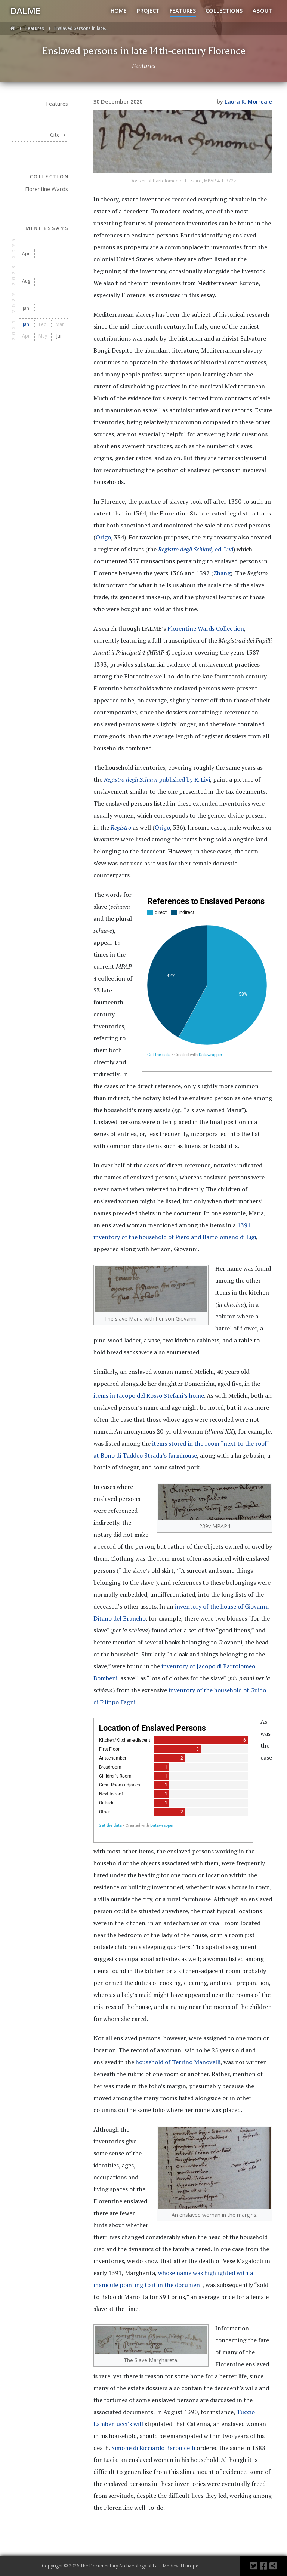 The width and height of the screenshot is (287, 2576). What do you see at coordinates (59, 336) in the screenshot?
I see `Jun` at bounding box center [59, 336].